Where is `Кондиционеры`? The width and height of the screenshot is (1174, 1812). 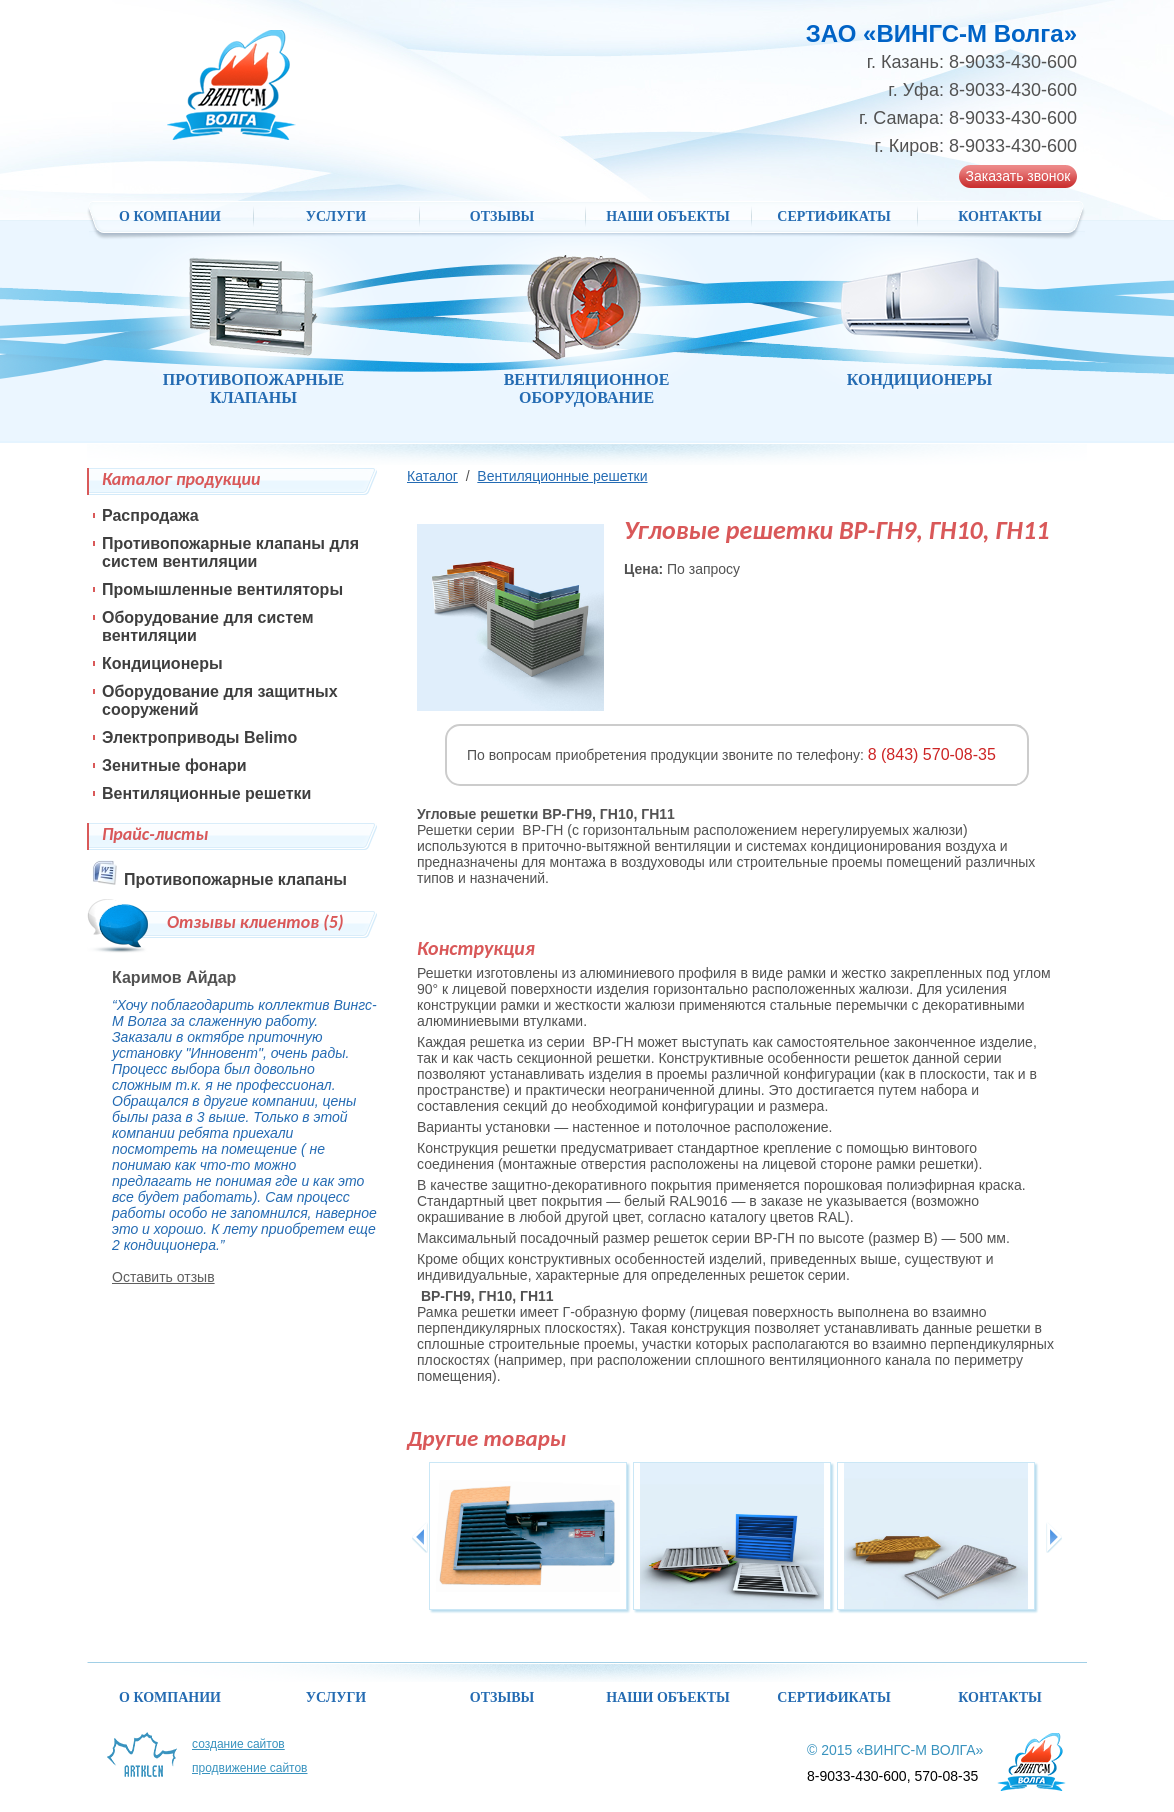 Кондиционеры is located at coordinates (162, 663).